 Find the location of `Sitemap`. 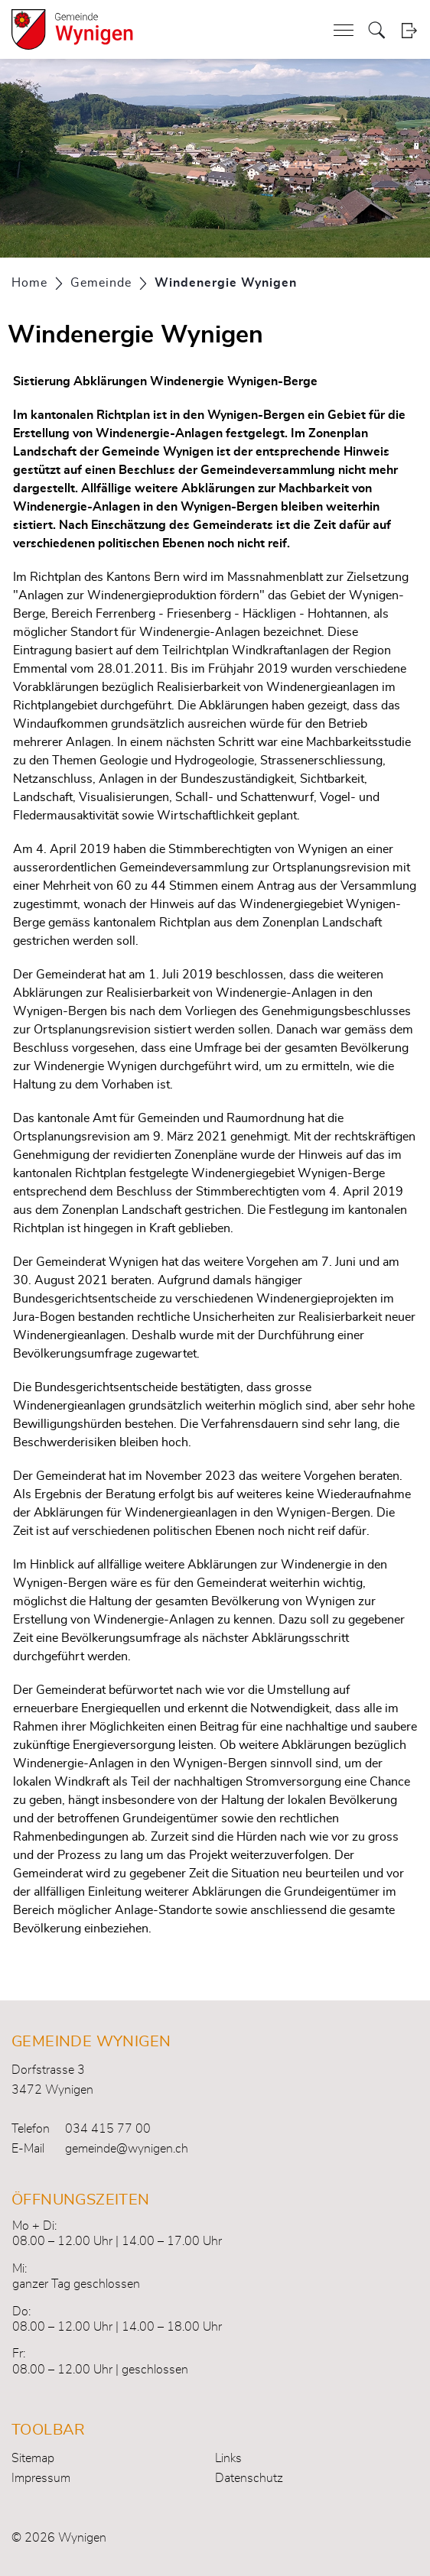

Sitemap is located at coordinates (32, 2458).